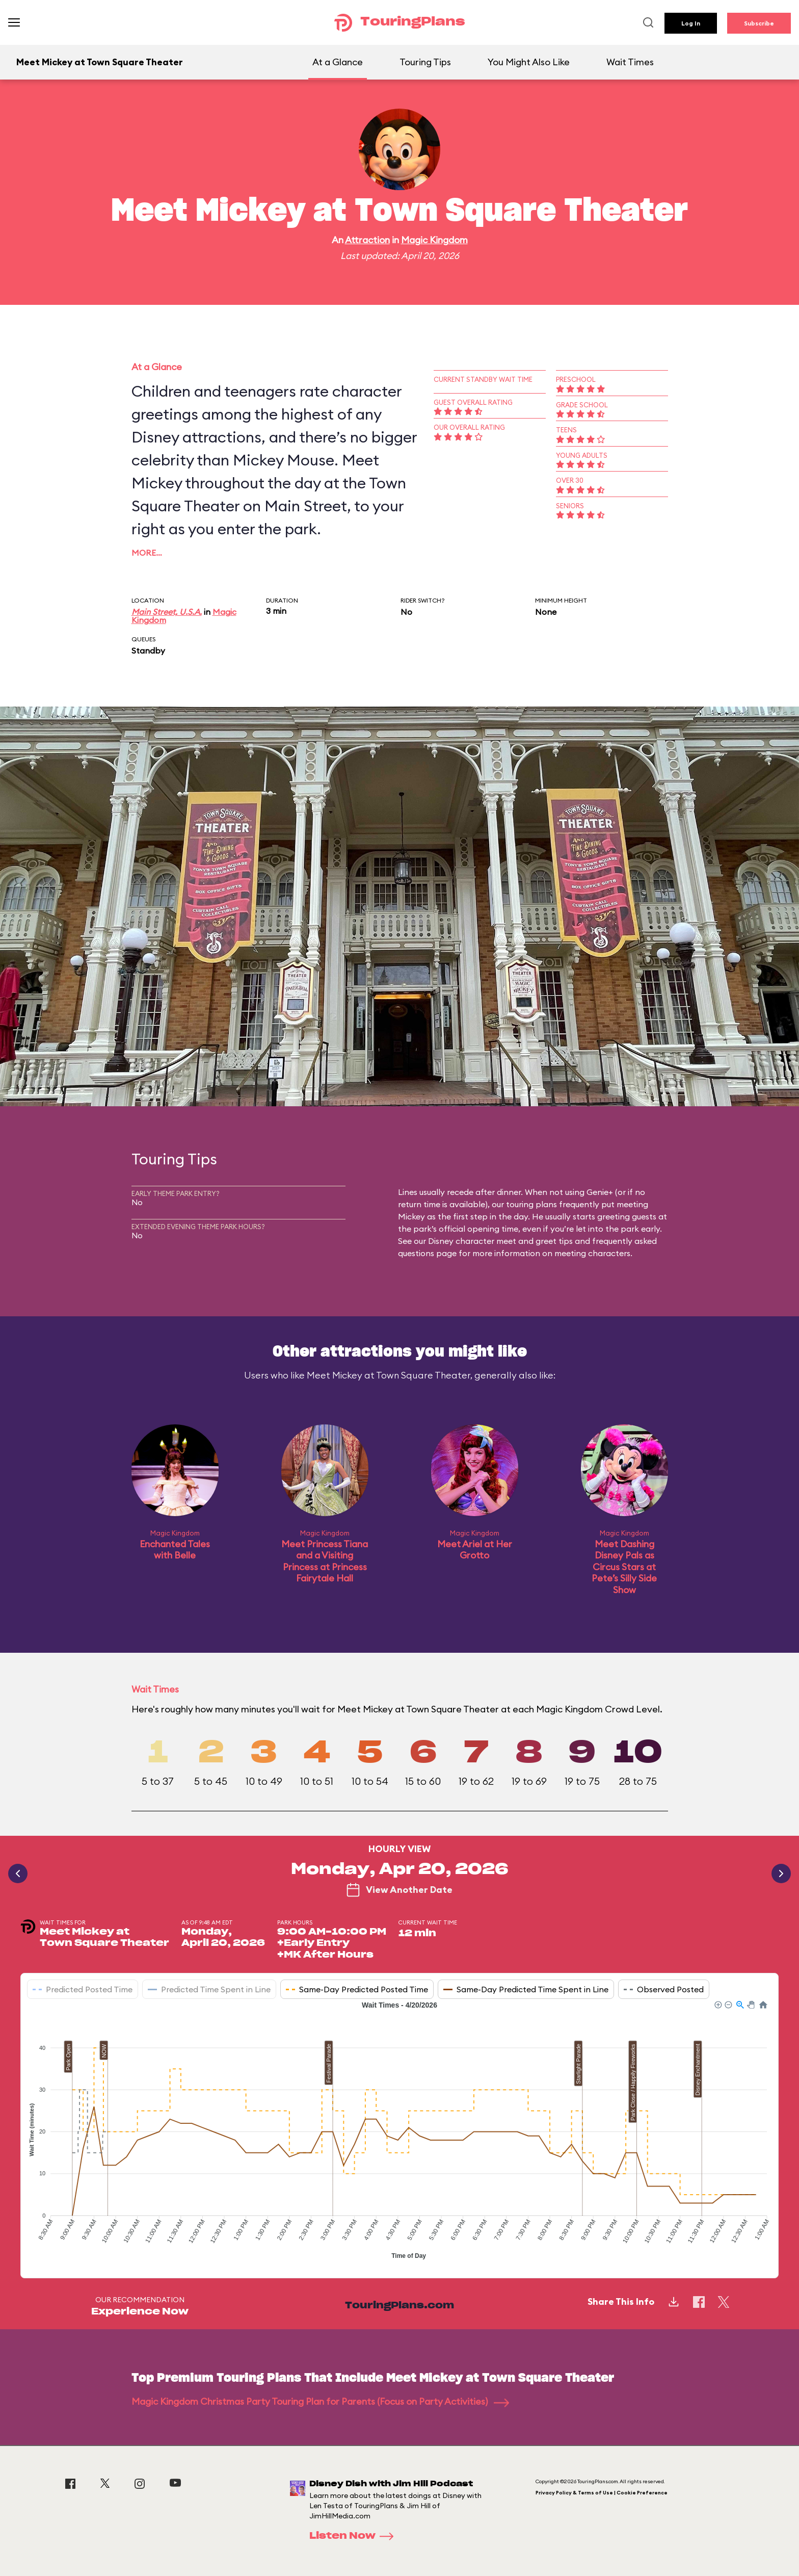 Image resolution: width=799 pixels, height=2576 pixels. Describe the element at coordinates (399, 2131) in the screenshot. I see `[application]` at that location.